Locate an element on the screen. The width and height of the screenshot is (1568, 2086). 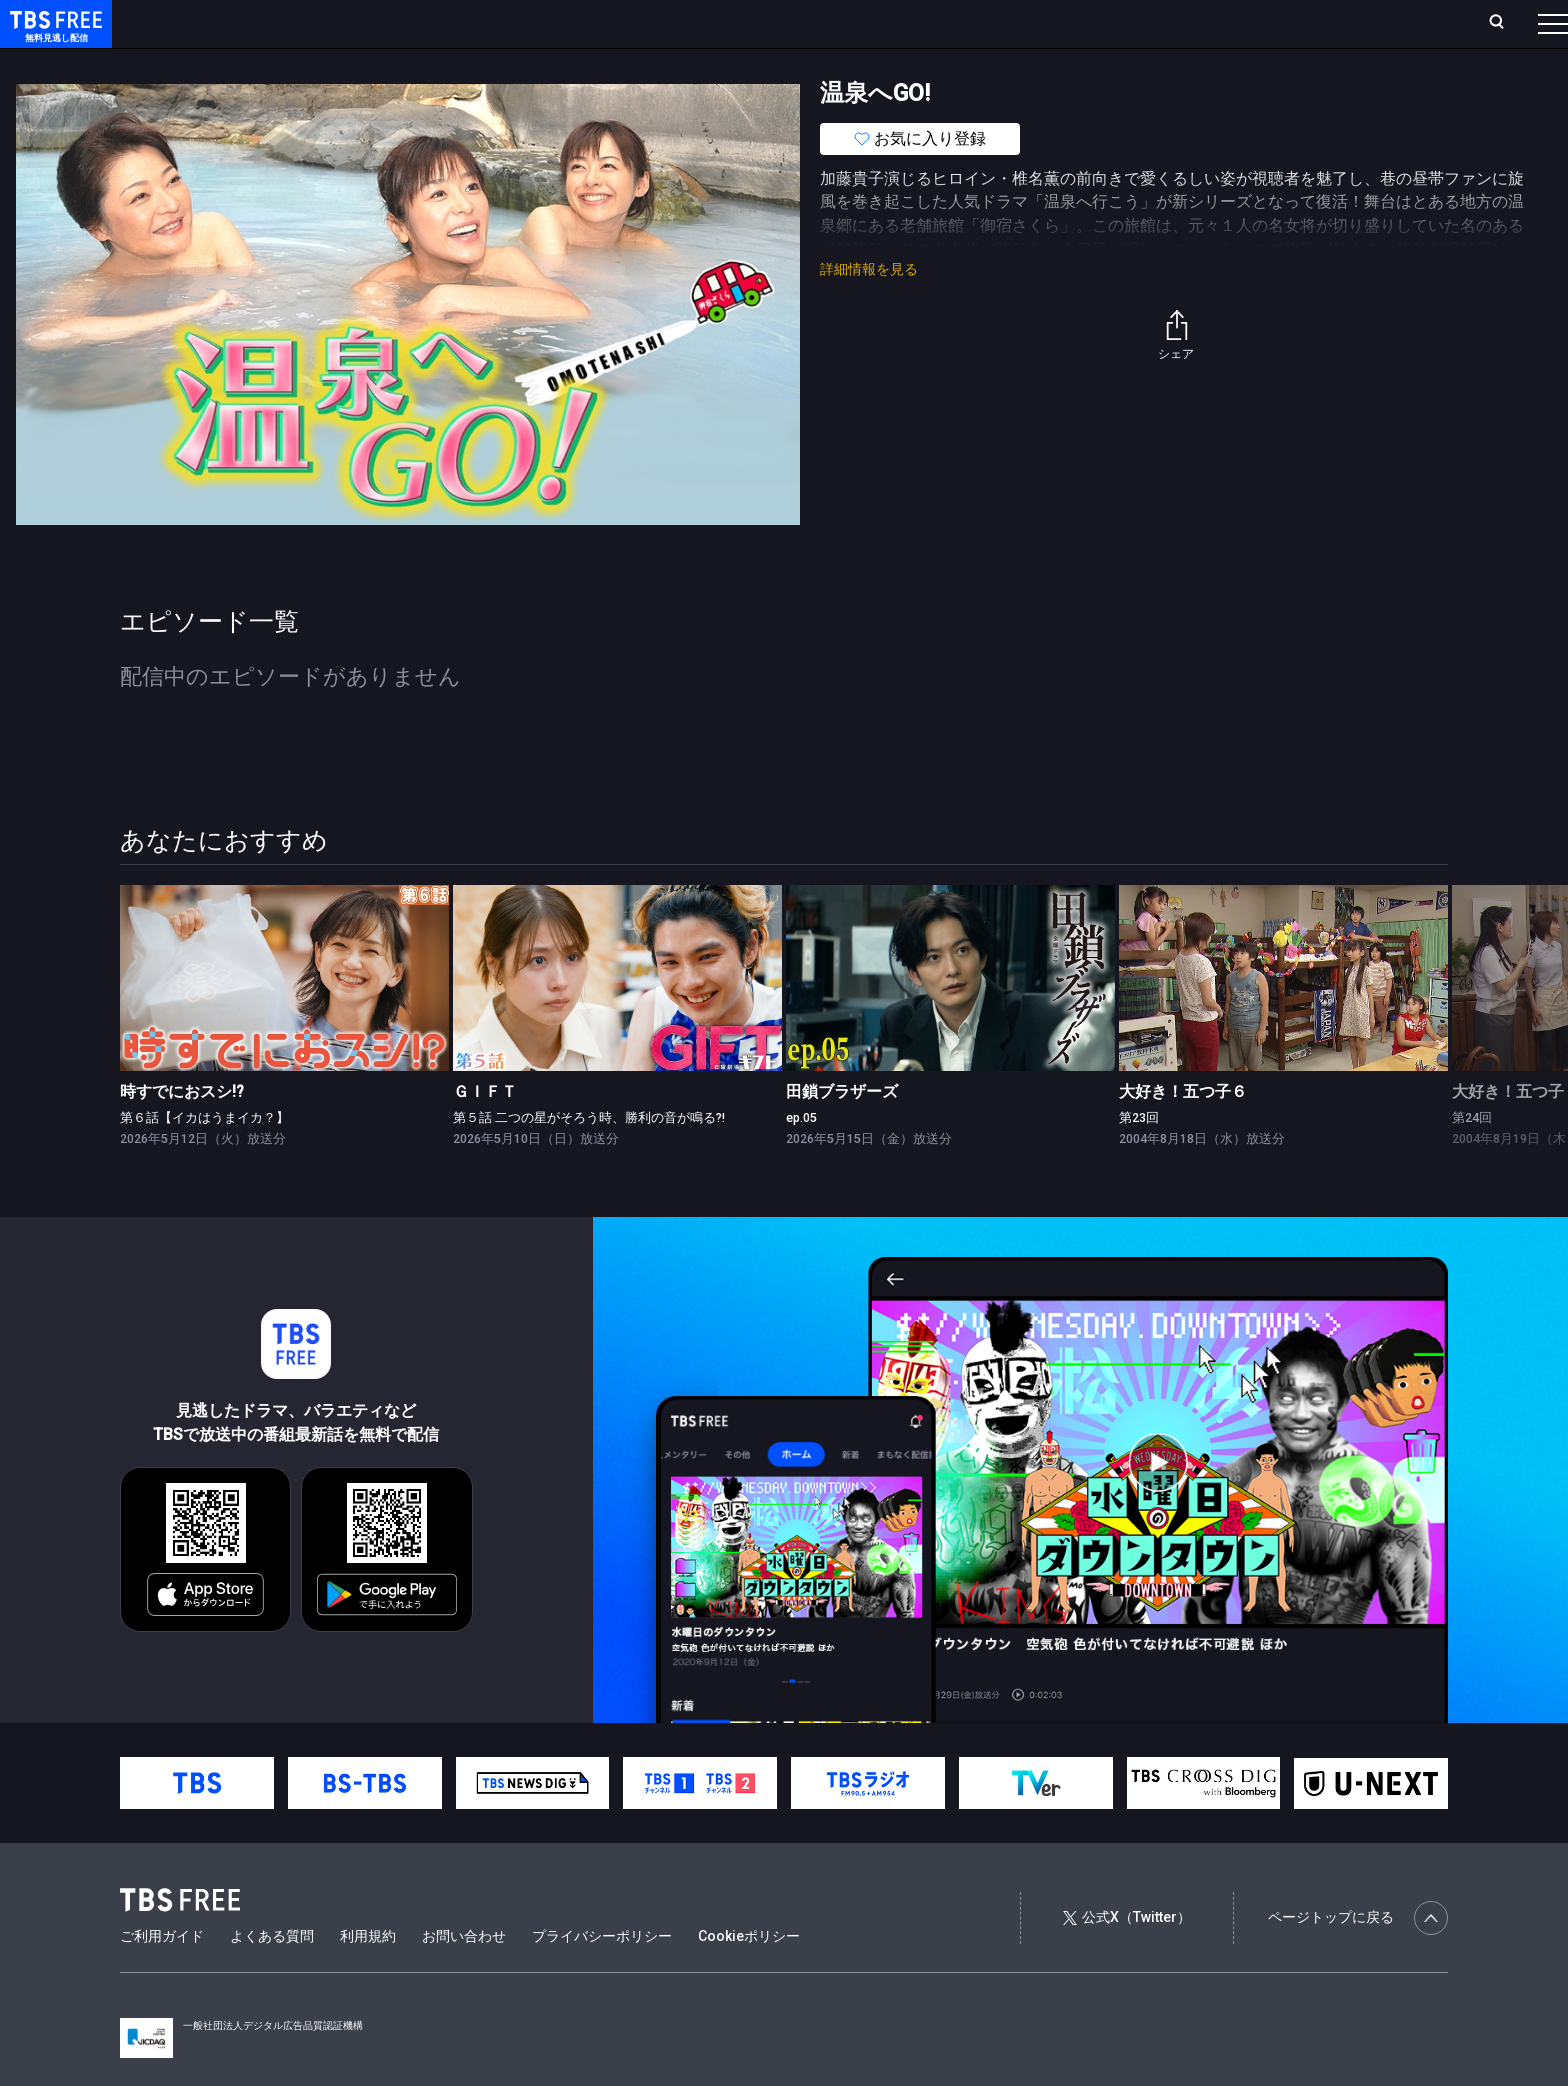
大好き！五つ子６ is located at coordinates (1183, 1131).